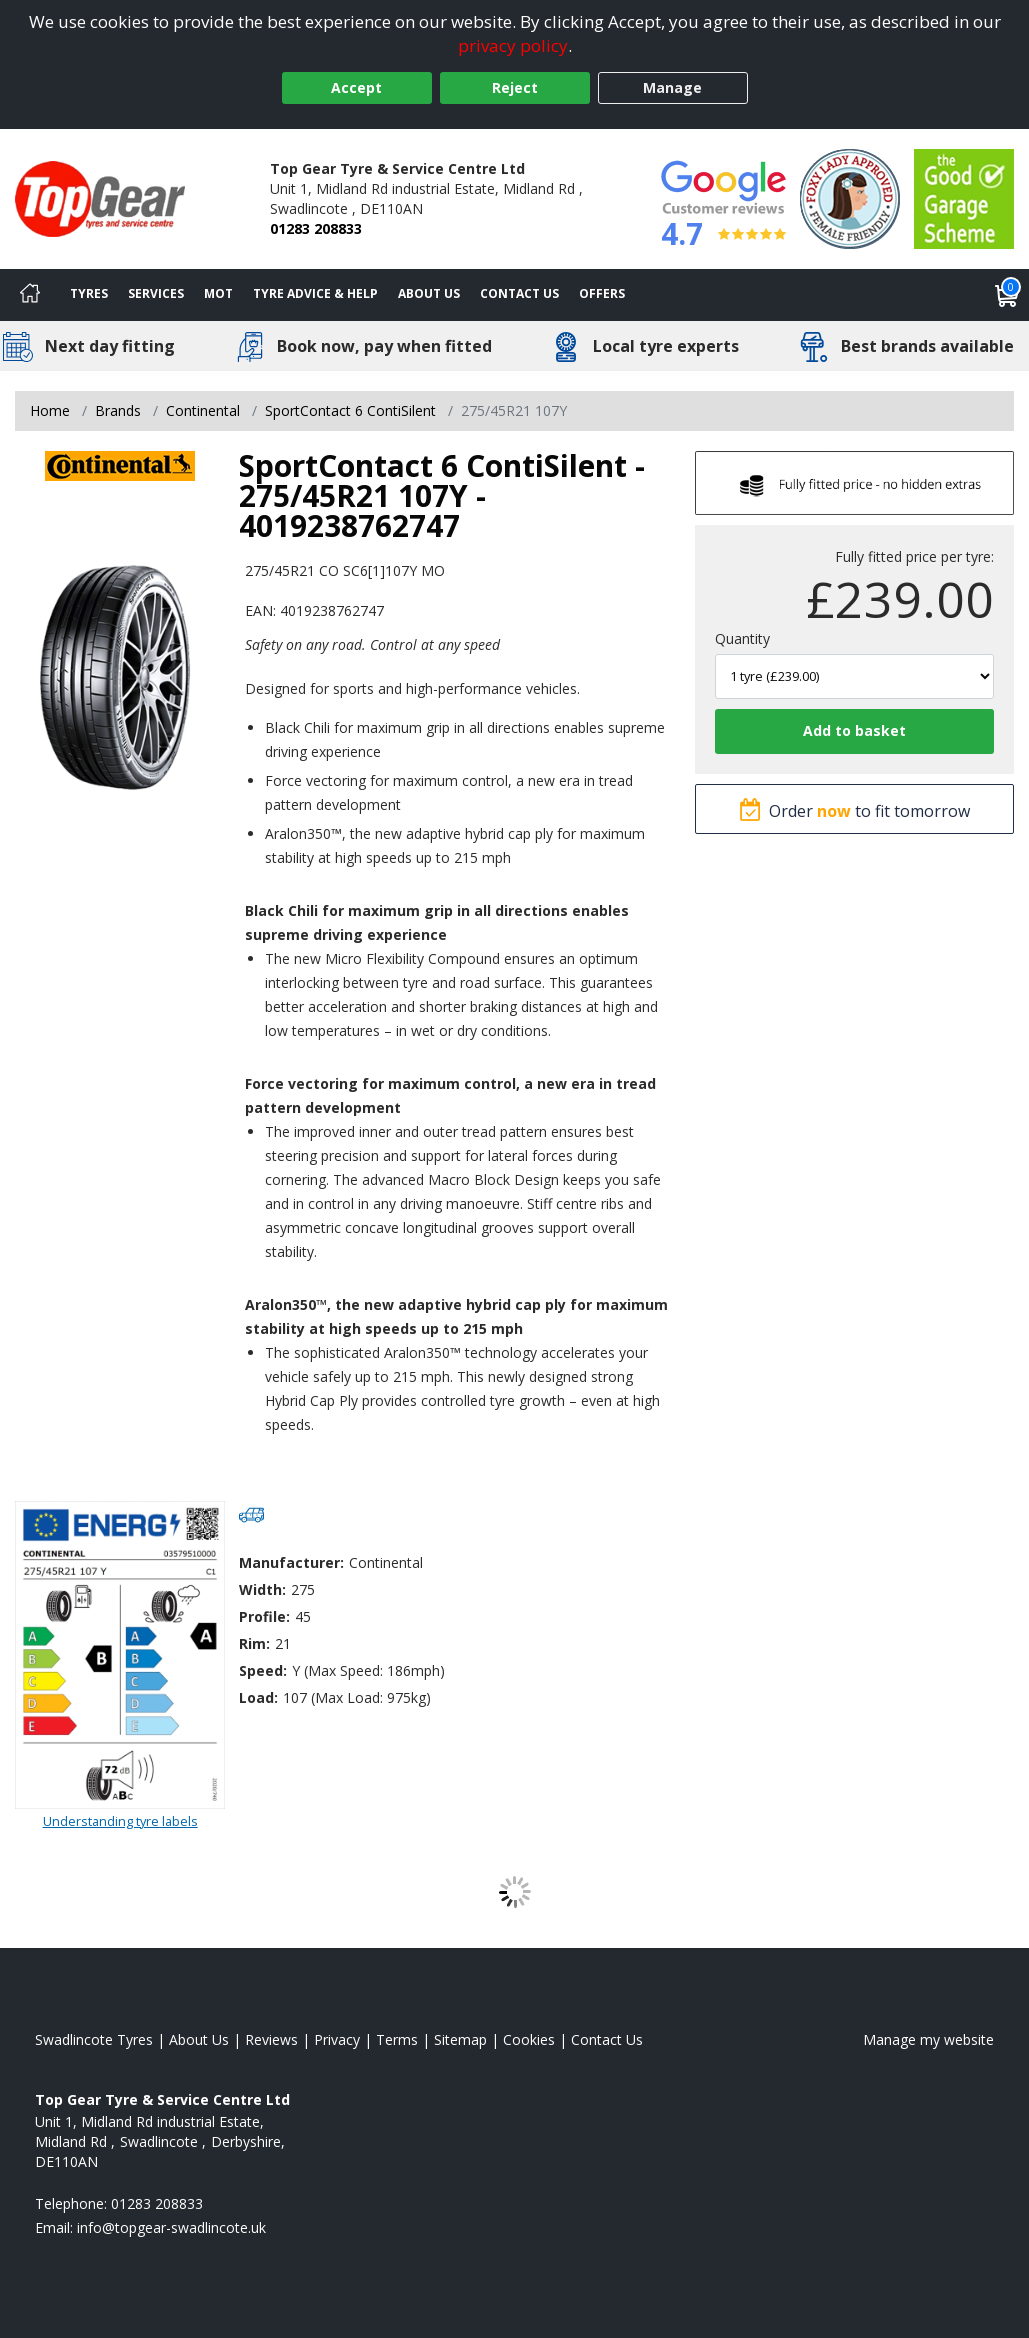 The image size is (1029, 2338). What do you see at coordinates (118, 410) in the screenshot?
I see `Brands [View Brands]` at bounding box center [118, 410].